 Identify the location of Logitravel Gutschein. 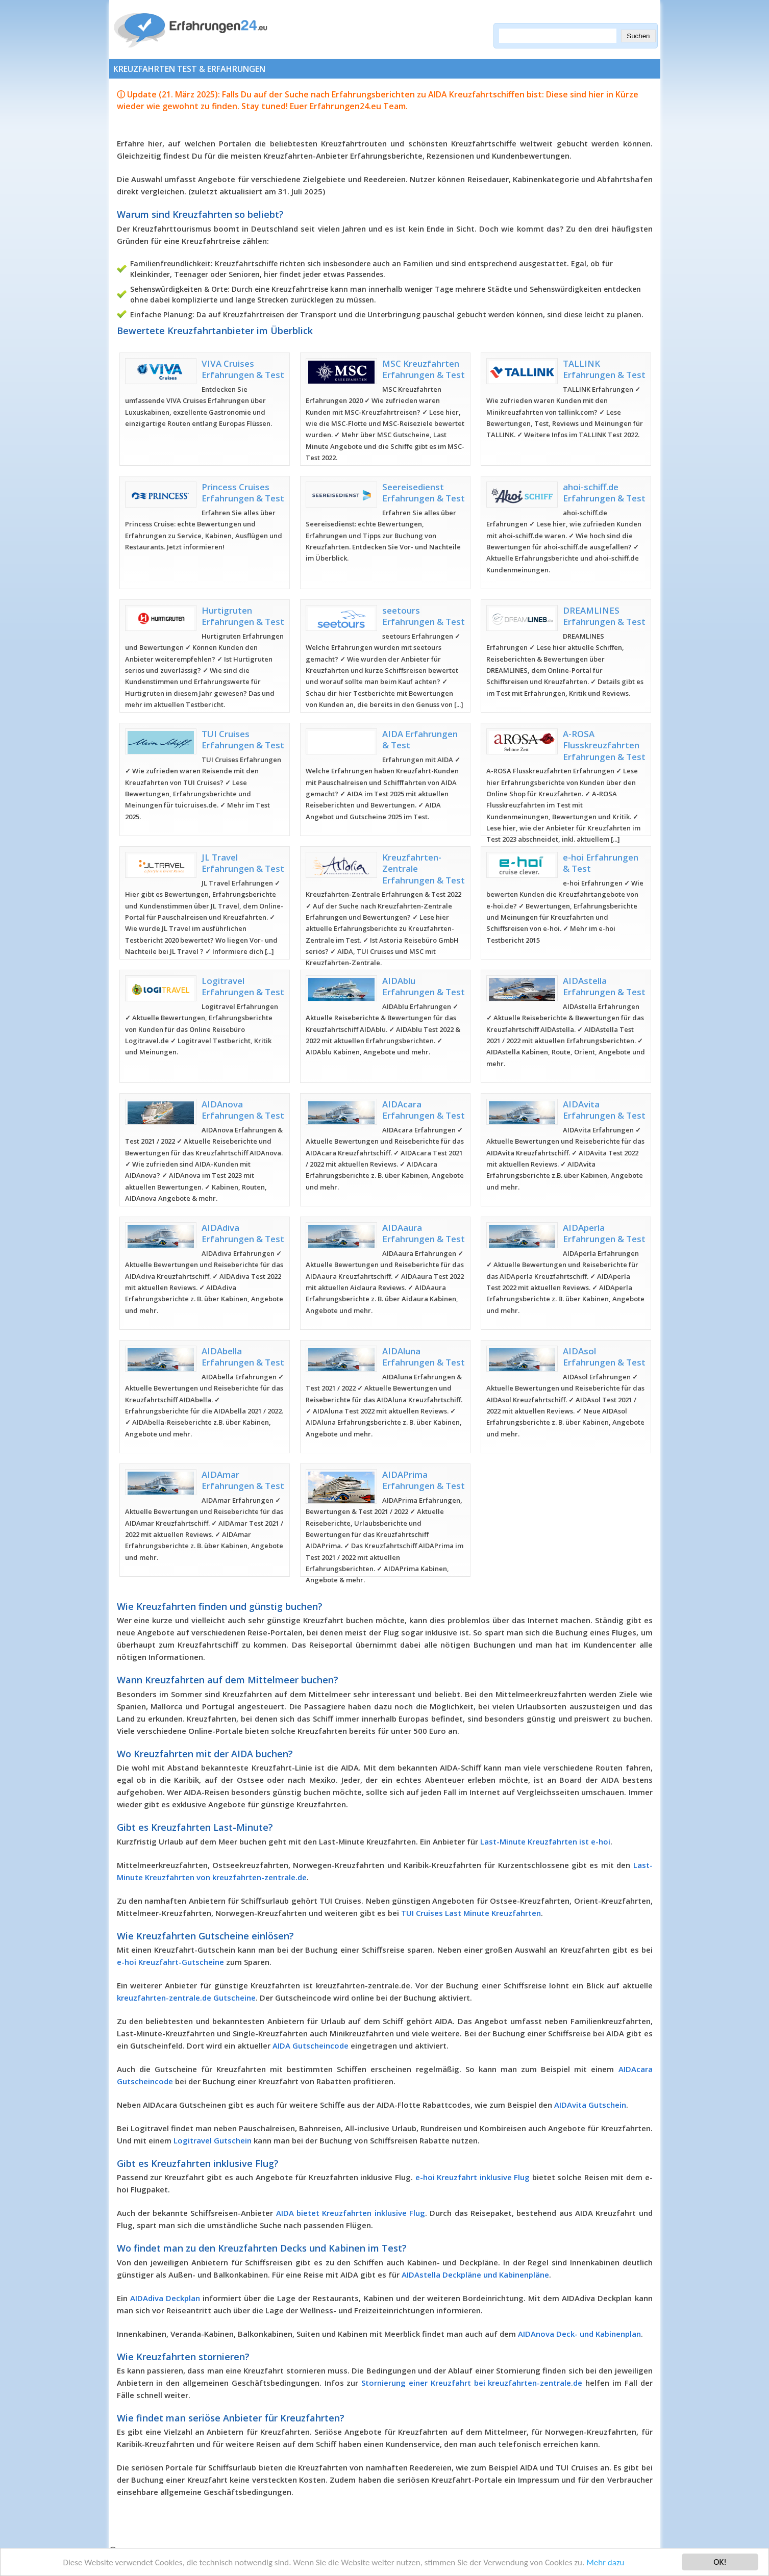
(212, 2140).